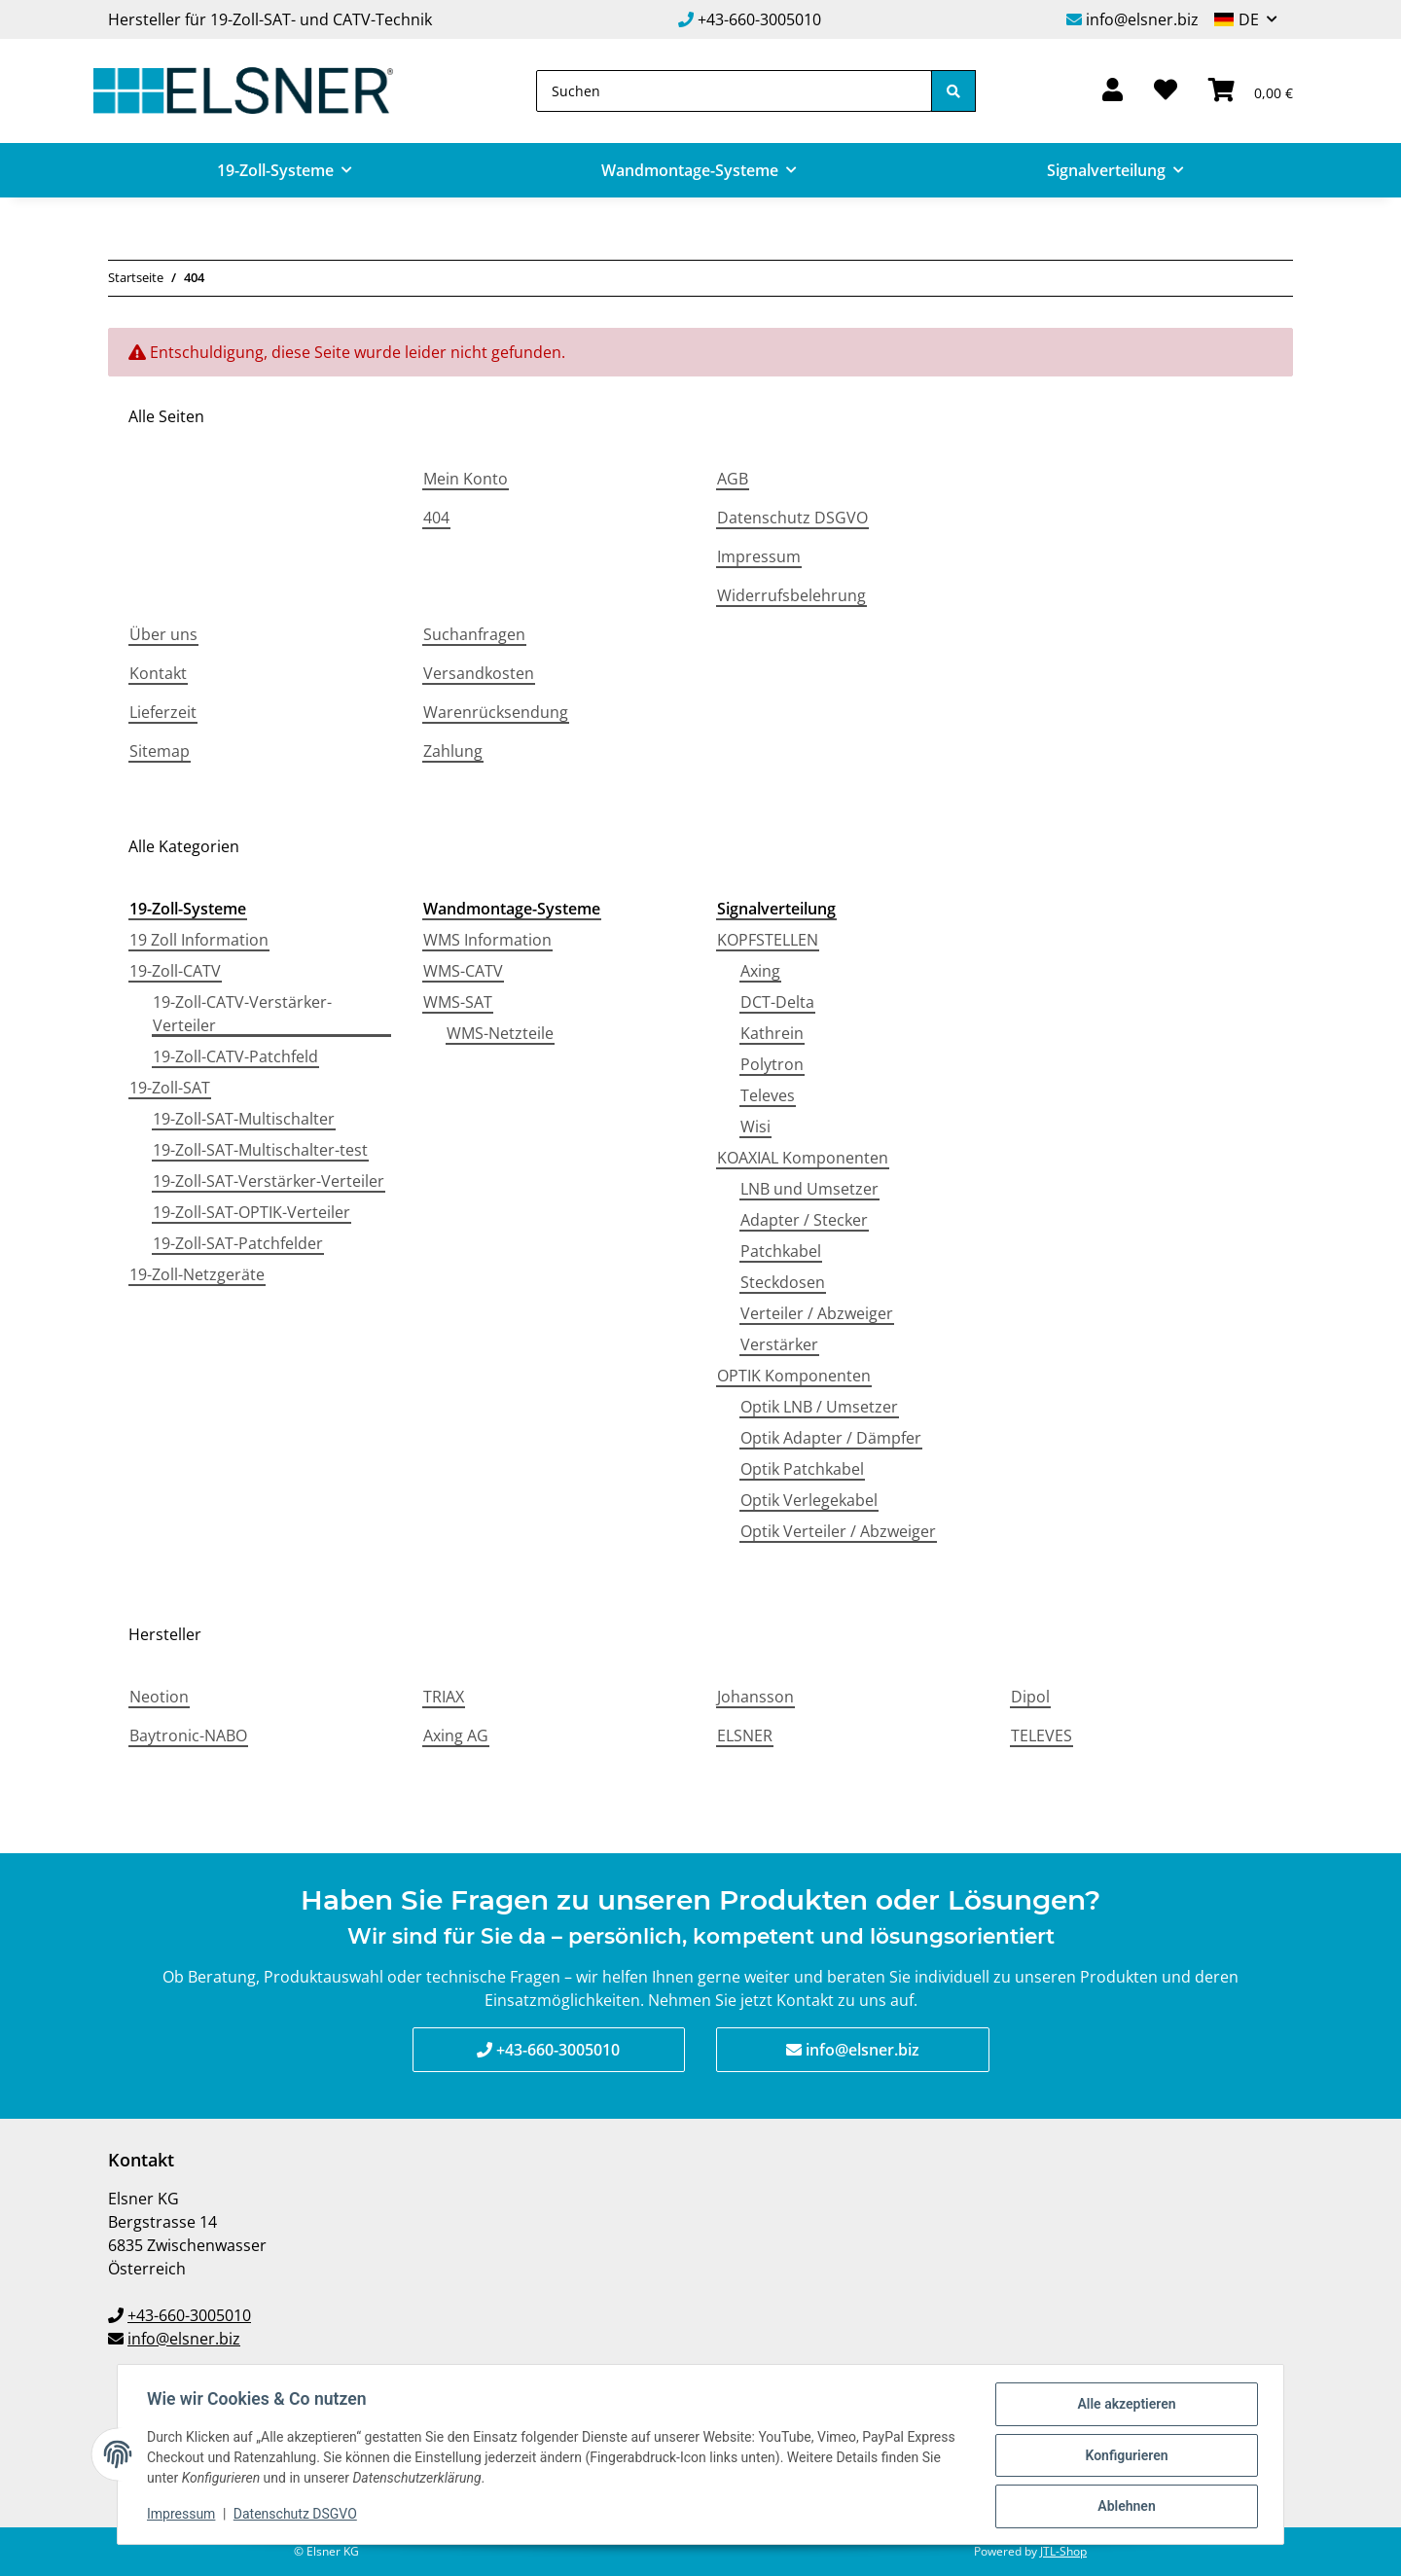 The width and height of the screenshot is (1401, 2576). Describe the element at coordinates (1142, 19) in the screenshot. I see `info@elsner.biz` at that location.